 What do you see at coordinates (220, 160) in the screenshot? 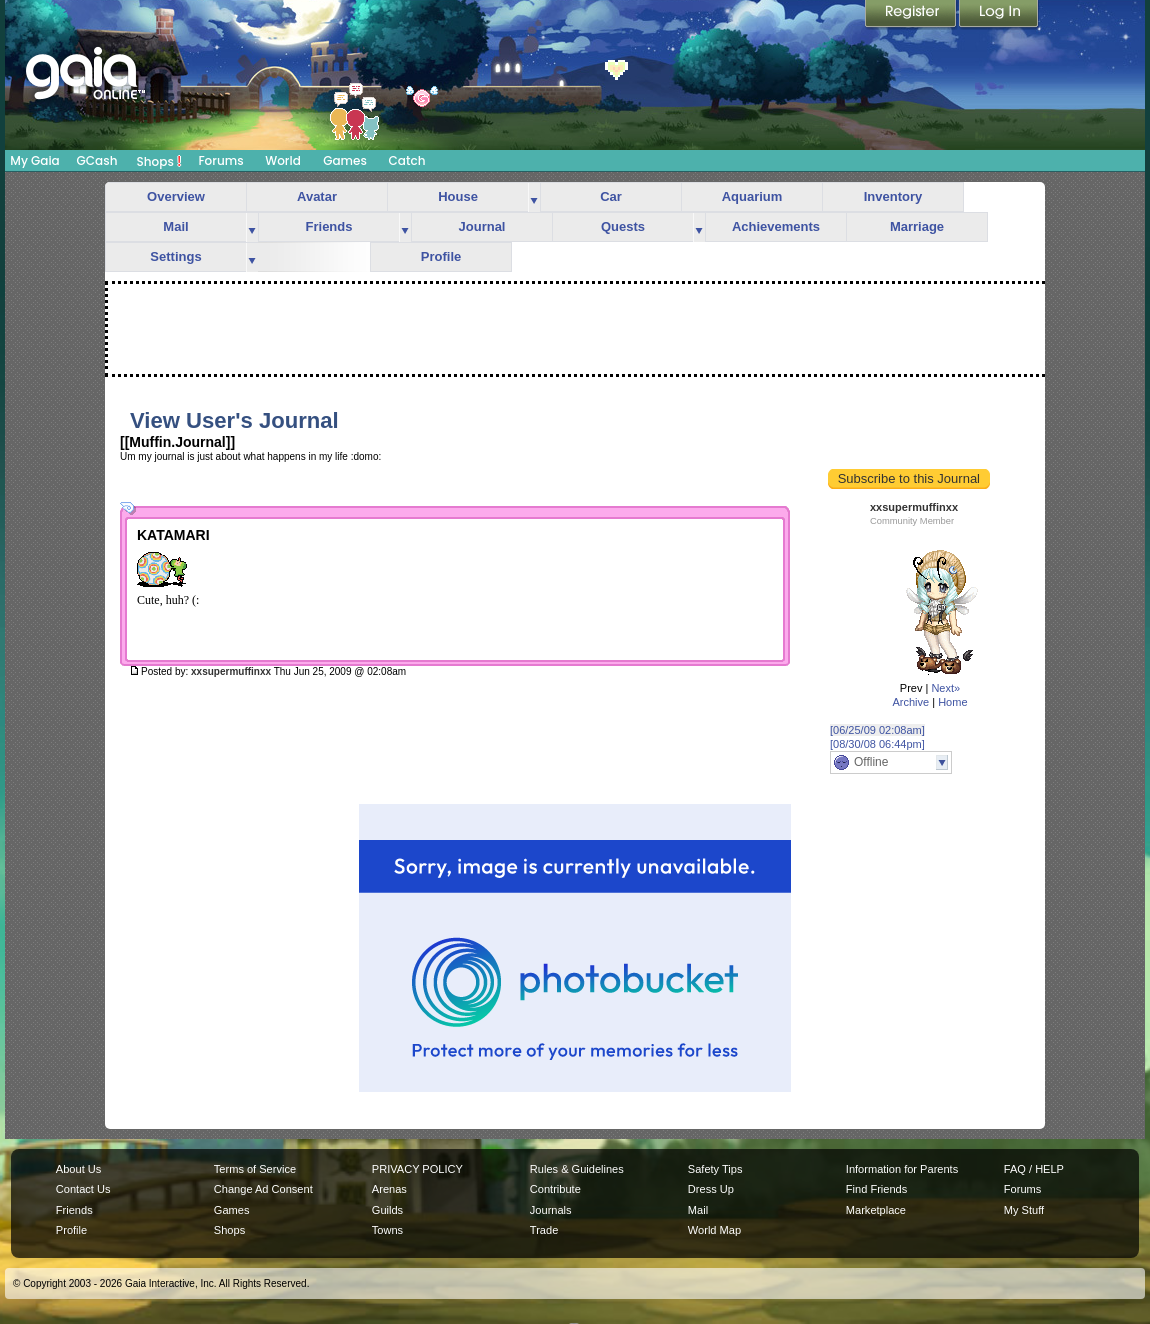
I see `Forums` at bounding box center [220, 160].